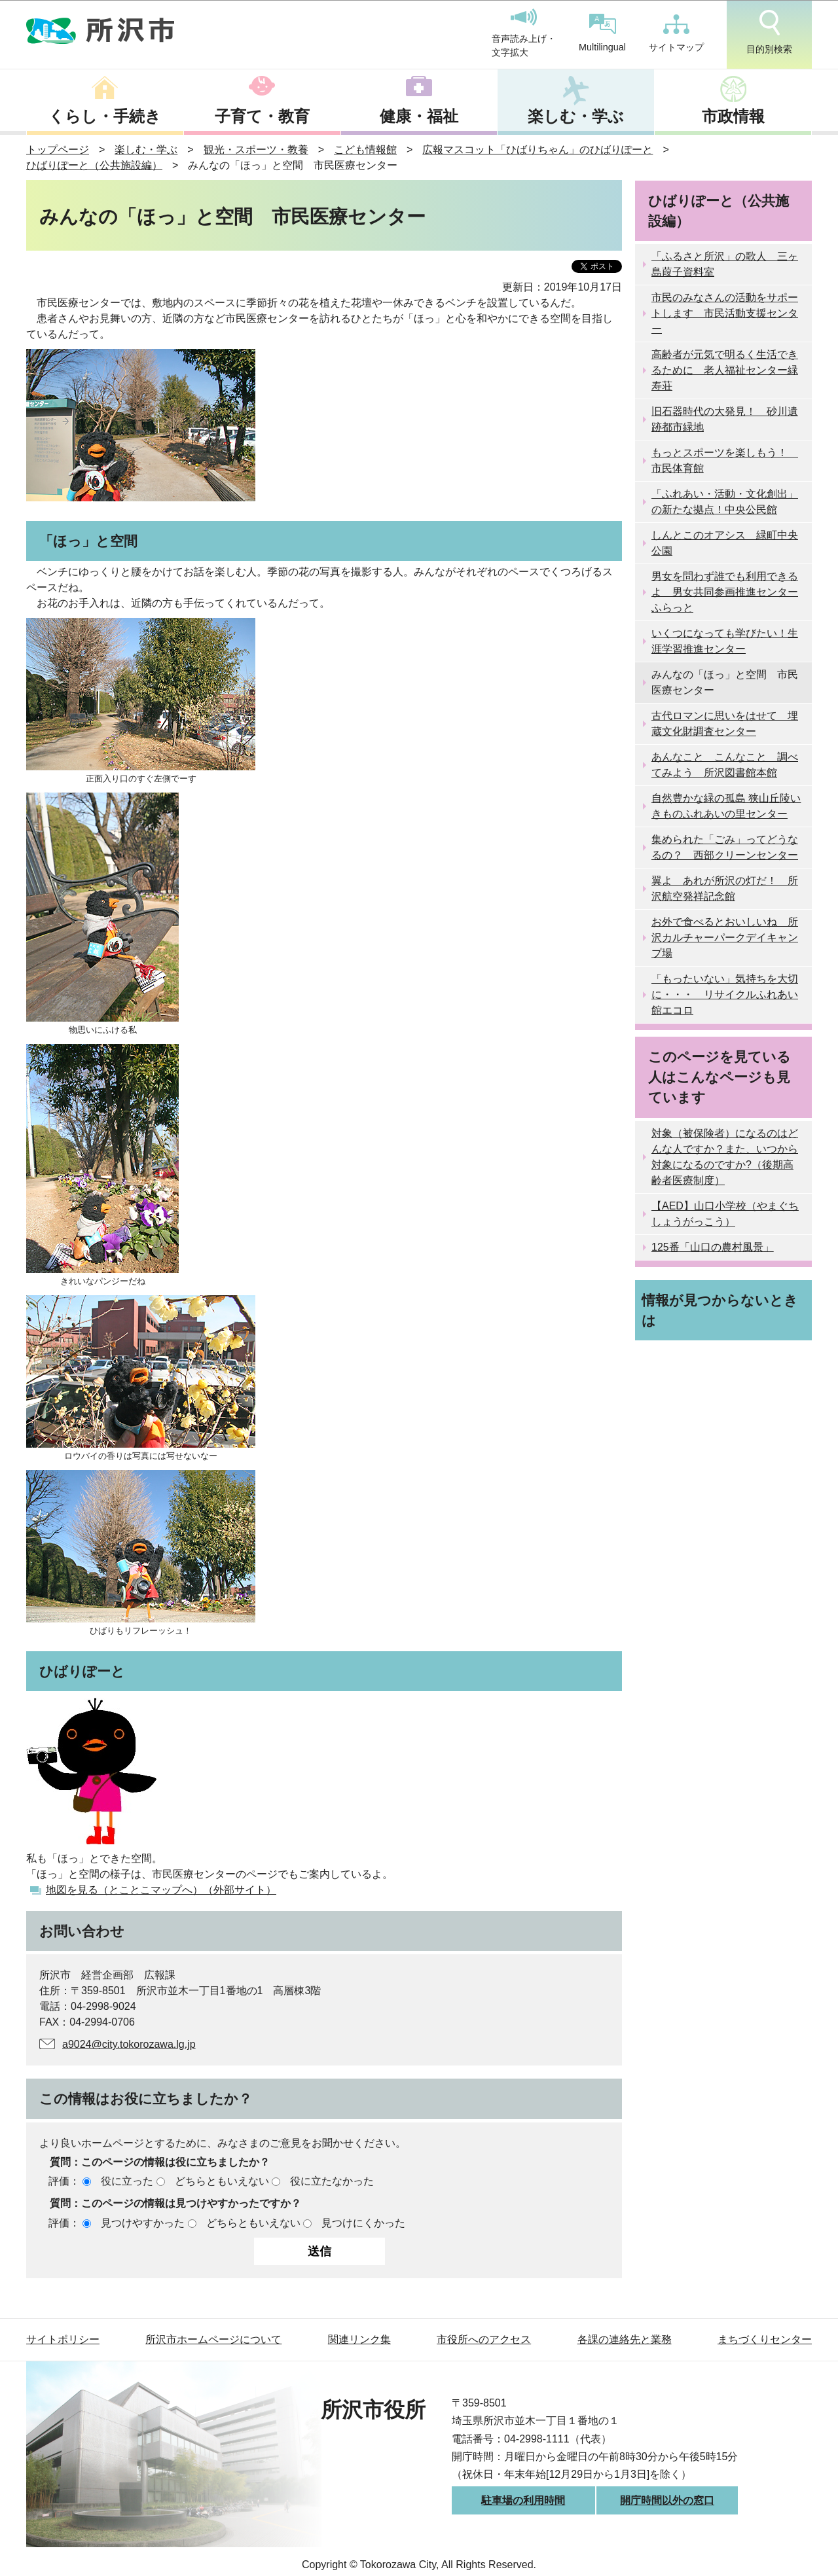  I want to click on 自然豊かな緑の孤島 狭山丘陵いきものふれあいの里センター, so click(726, 806).